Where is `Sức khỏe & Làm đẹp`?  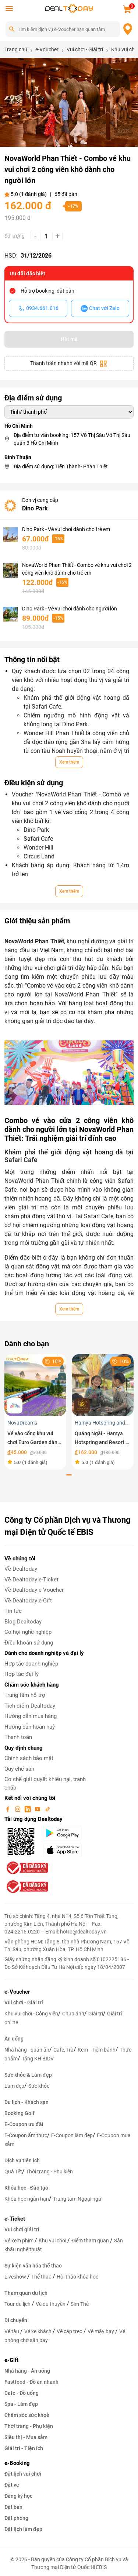 Sức khỏe & Làm đẹp is located at coordinates (28, 2075).